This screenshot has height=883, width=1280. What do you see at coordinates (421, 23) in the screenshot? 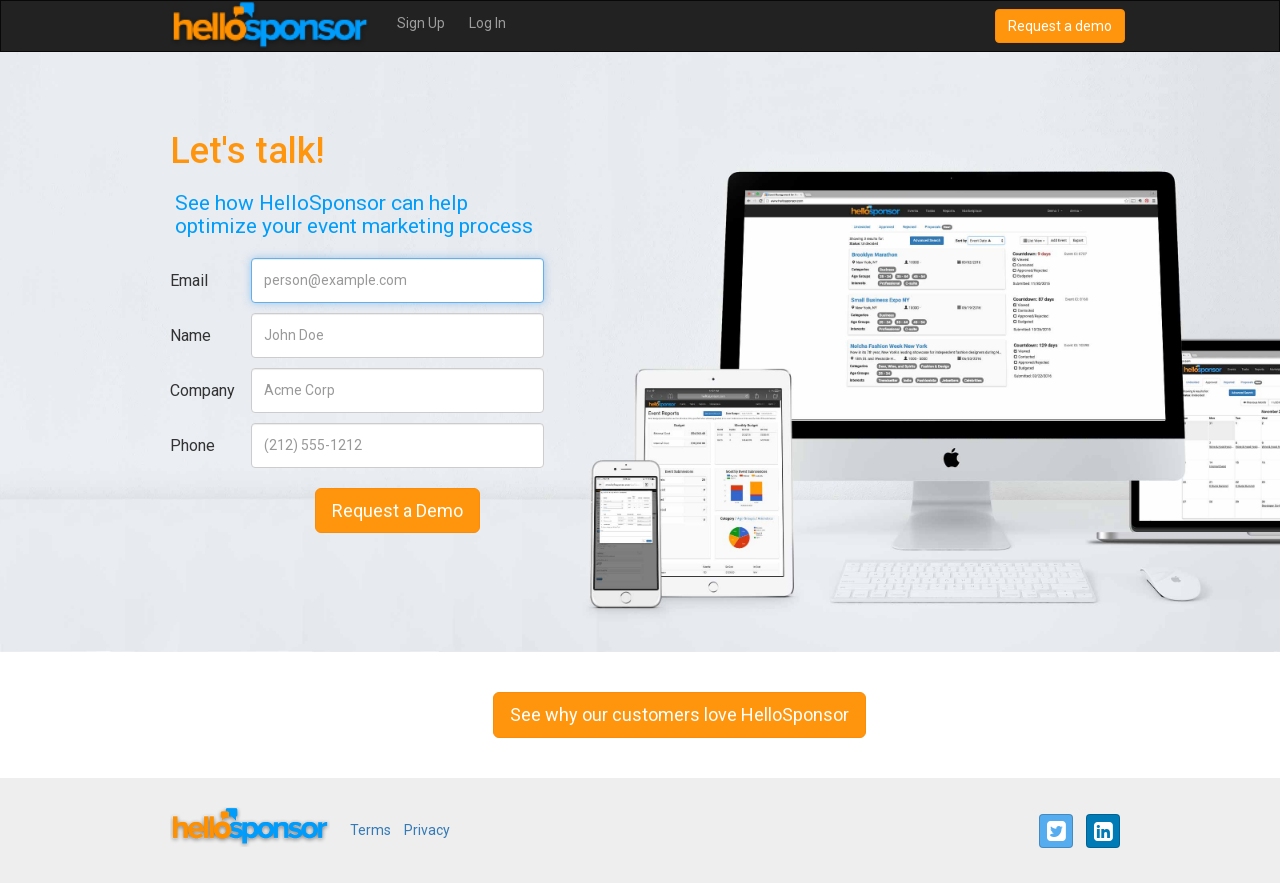
I see `Sign Up` at bounding box center [421, 23].